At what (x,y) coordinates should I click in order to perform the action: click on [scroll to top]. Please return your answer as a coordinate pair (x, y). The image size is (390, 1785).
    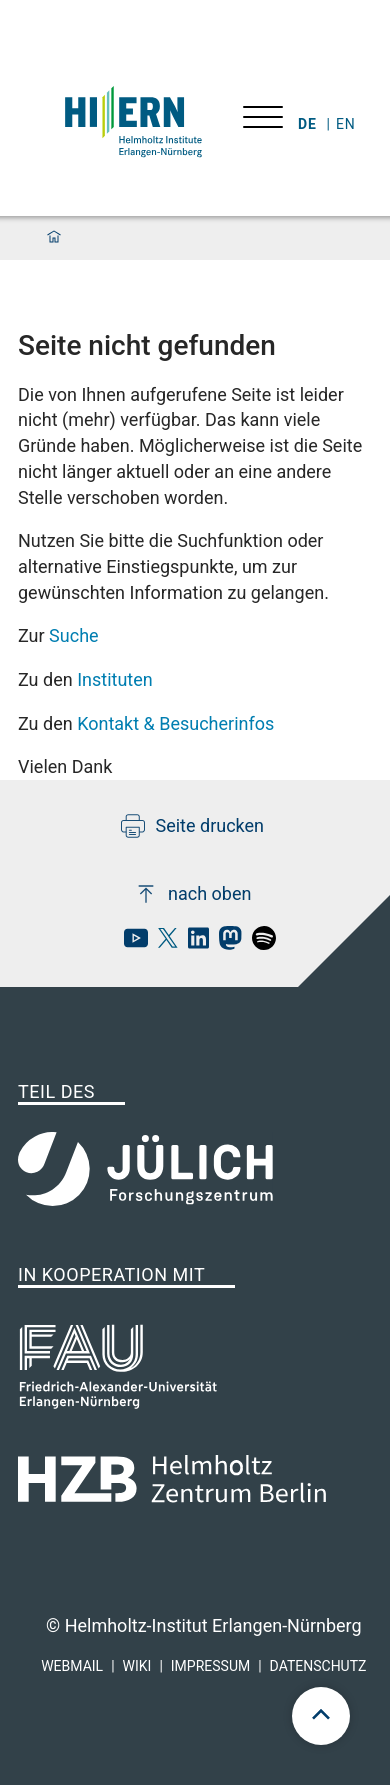
    Looking at the image, I should click on (321, 1716).